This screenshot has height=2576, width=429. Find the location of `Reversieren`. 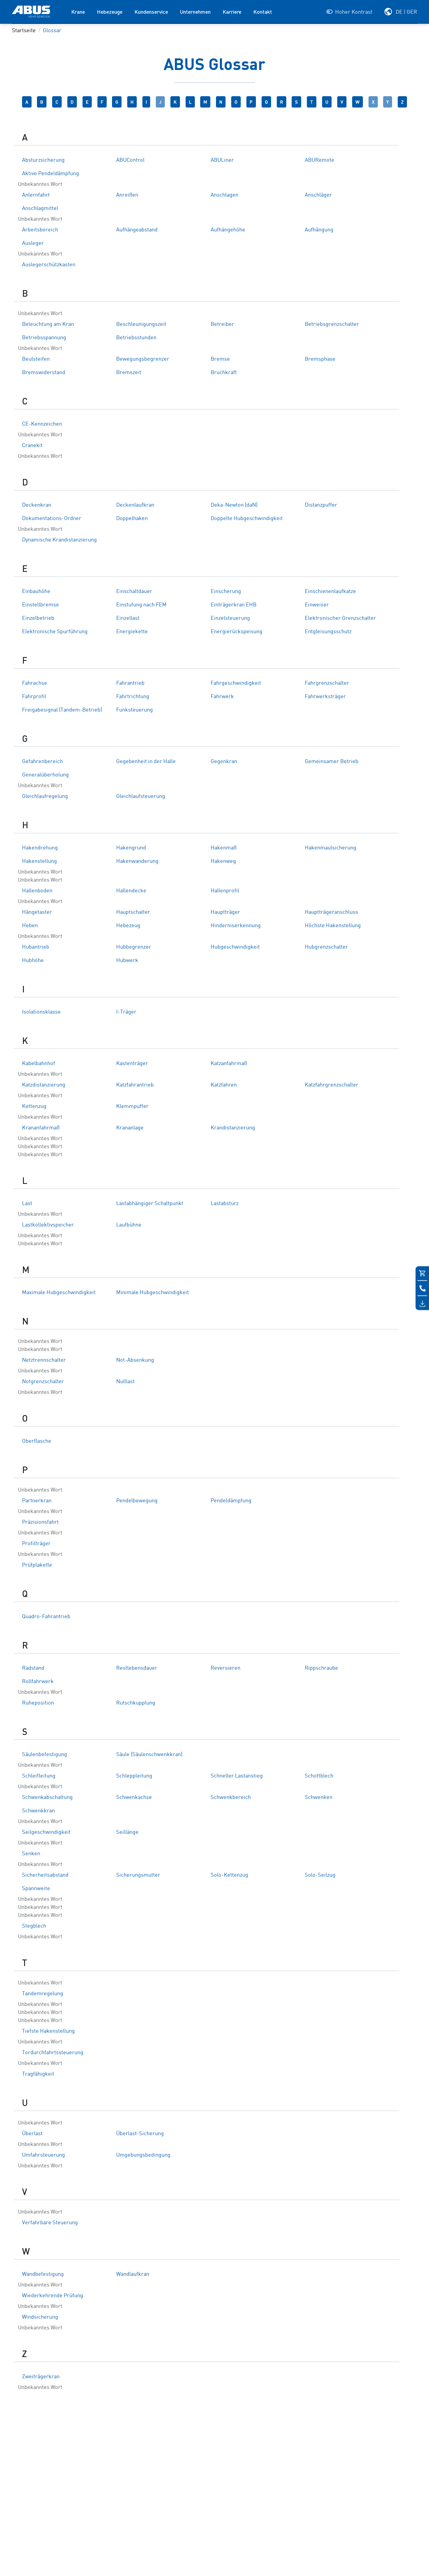

Reversieren is located at coordinates (225, 1668).